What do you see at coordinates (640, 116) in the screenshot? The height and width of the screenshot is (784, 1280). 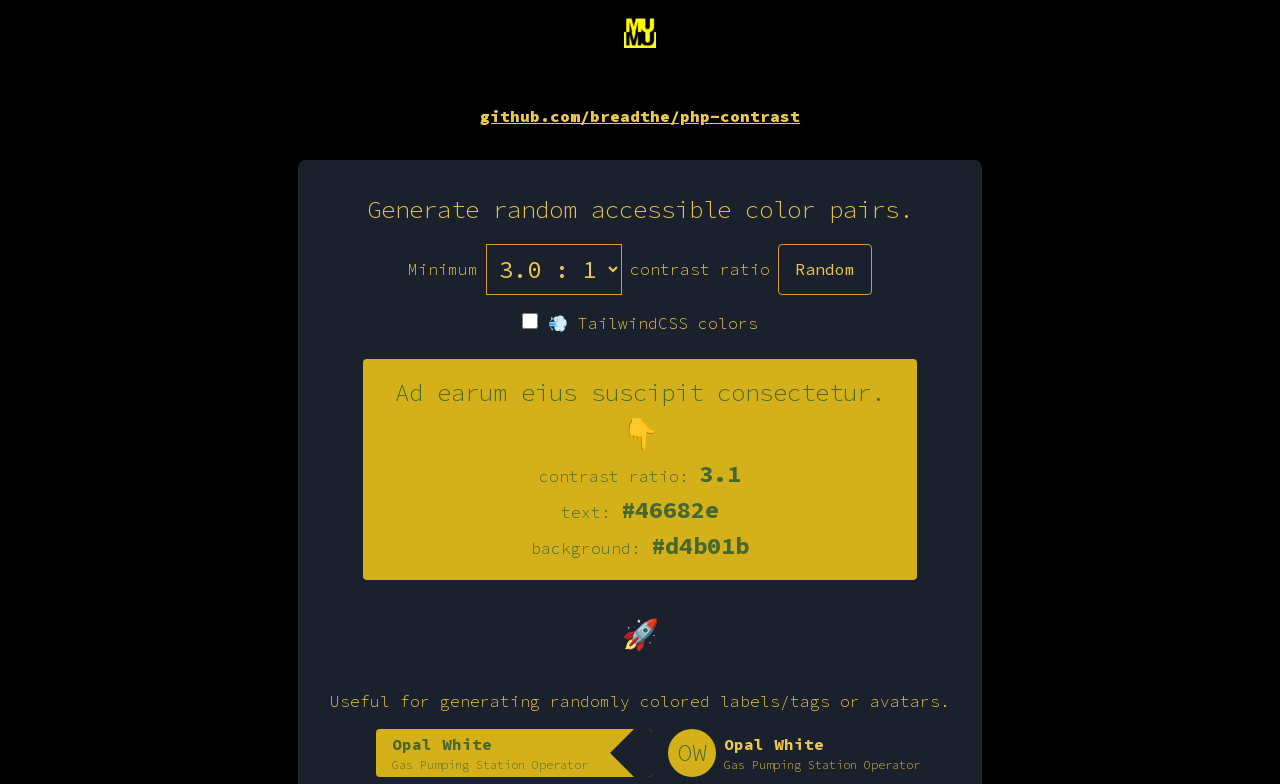 I see `github.com/breadthe/php-contrast` at bounding box center [640, 116].